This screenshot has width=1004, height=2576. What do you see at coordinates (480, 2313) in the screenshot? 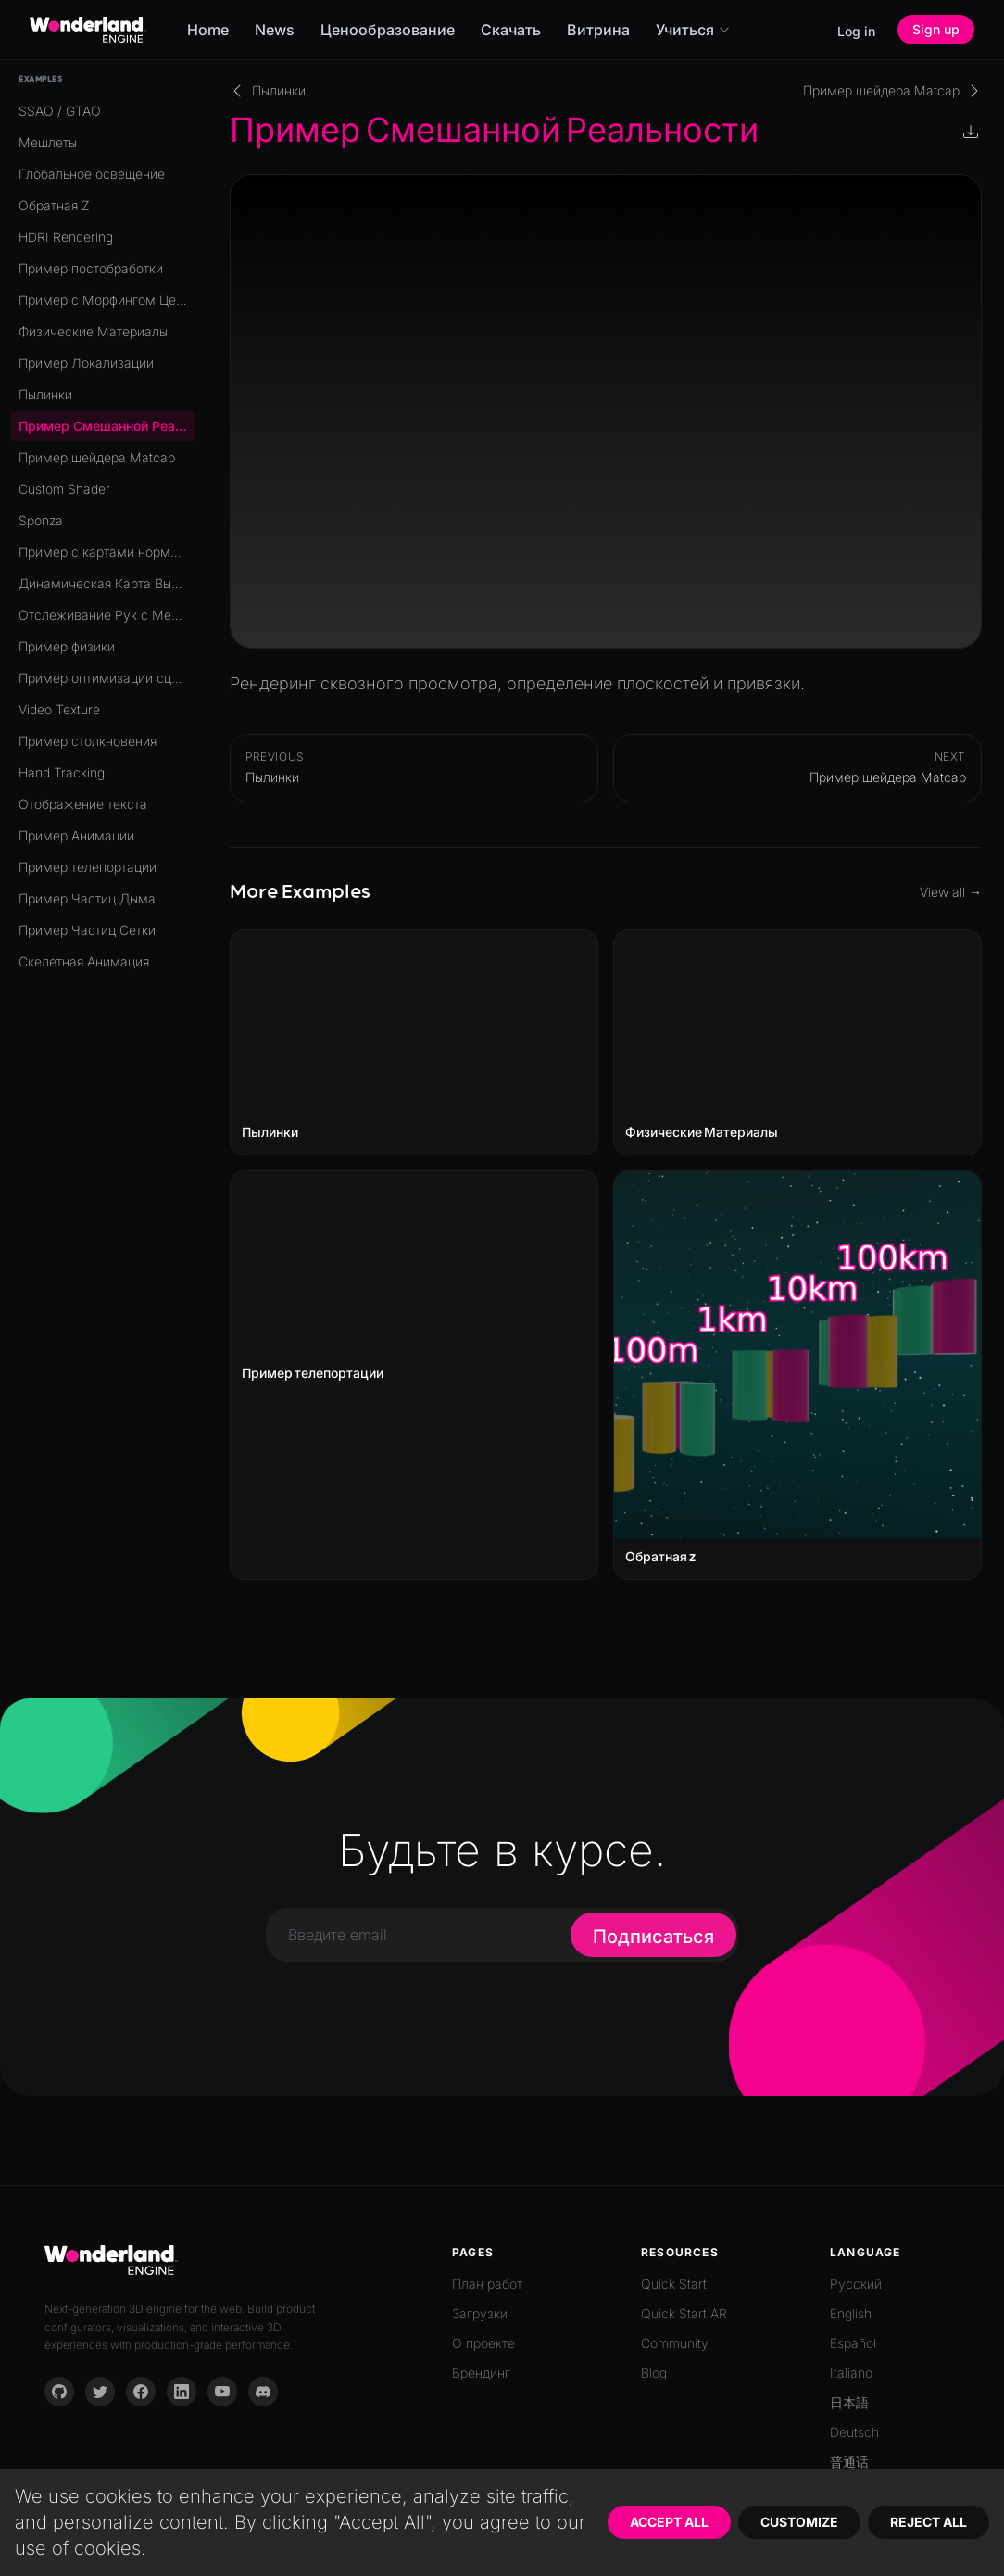
I see `Загрузки` at bounding box center [480, 2313].